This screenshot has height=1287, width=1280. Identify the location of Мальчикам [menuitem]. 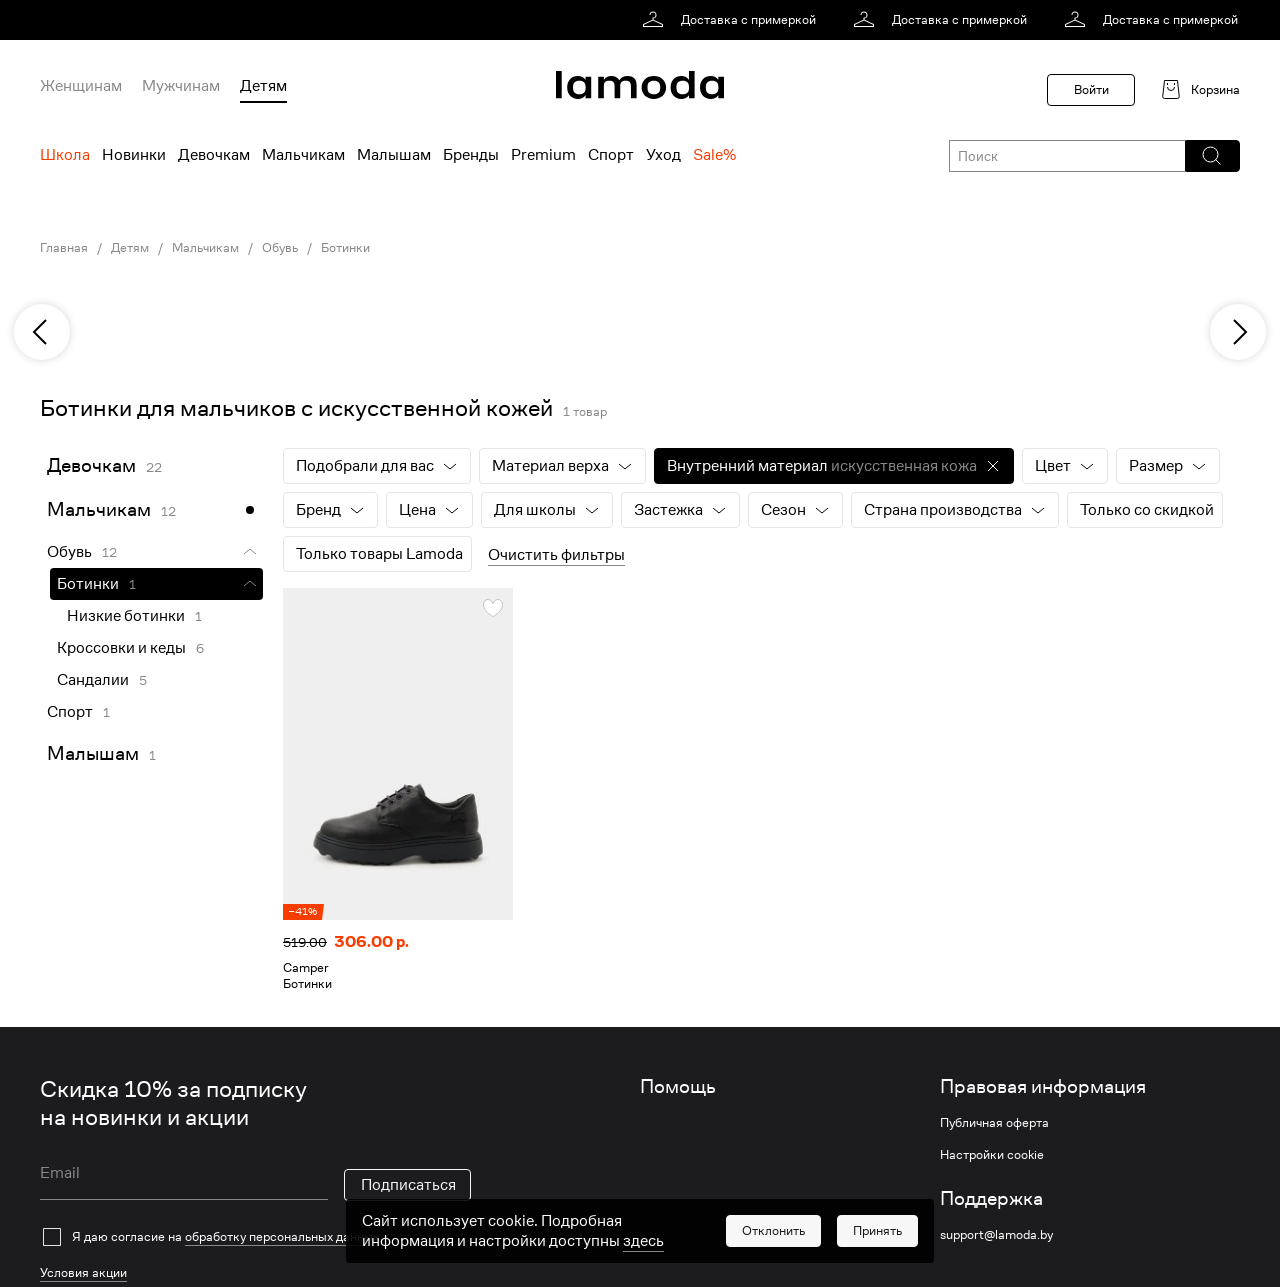
(303, 155).